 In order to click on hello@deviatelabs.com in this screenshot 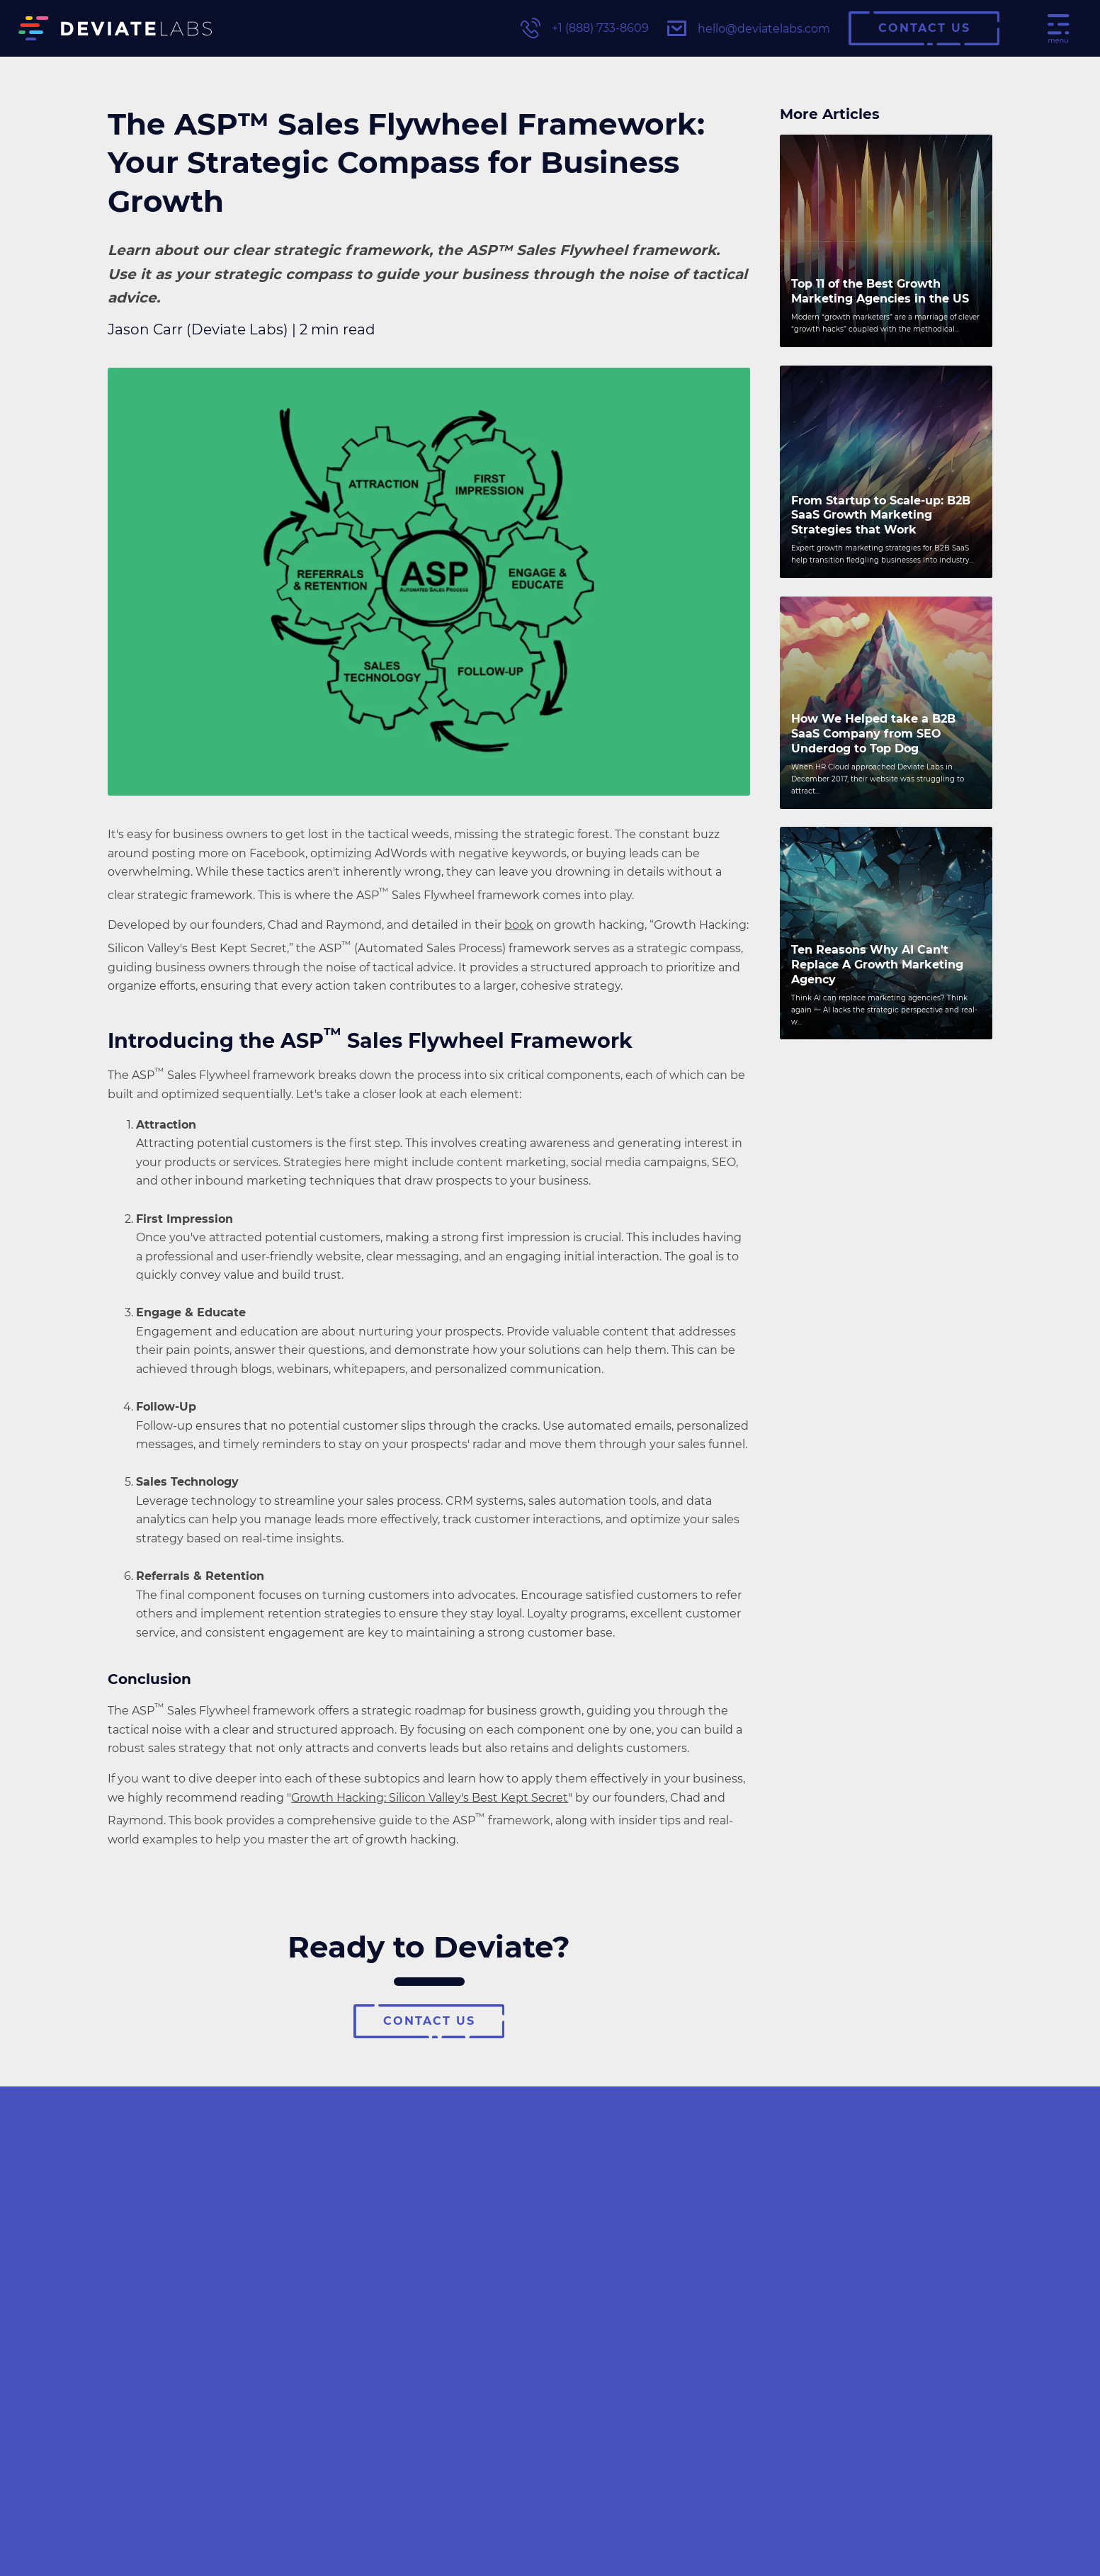, I will do `click(748, 28)`.